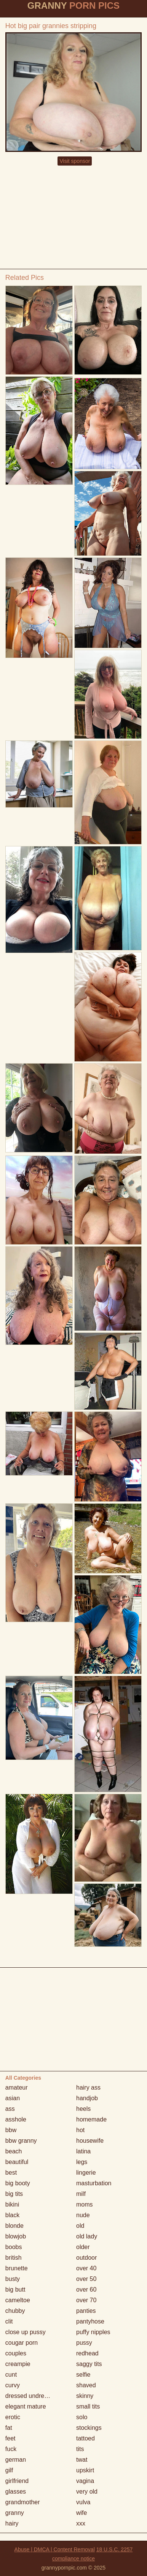  Describe the element at coordinates (80, 2130) in the screenshot. I see `hot` at that location.